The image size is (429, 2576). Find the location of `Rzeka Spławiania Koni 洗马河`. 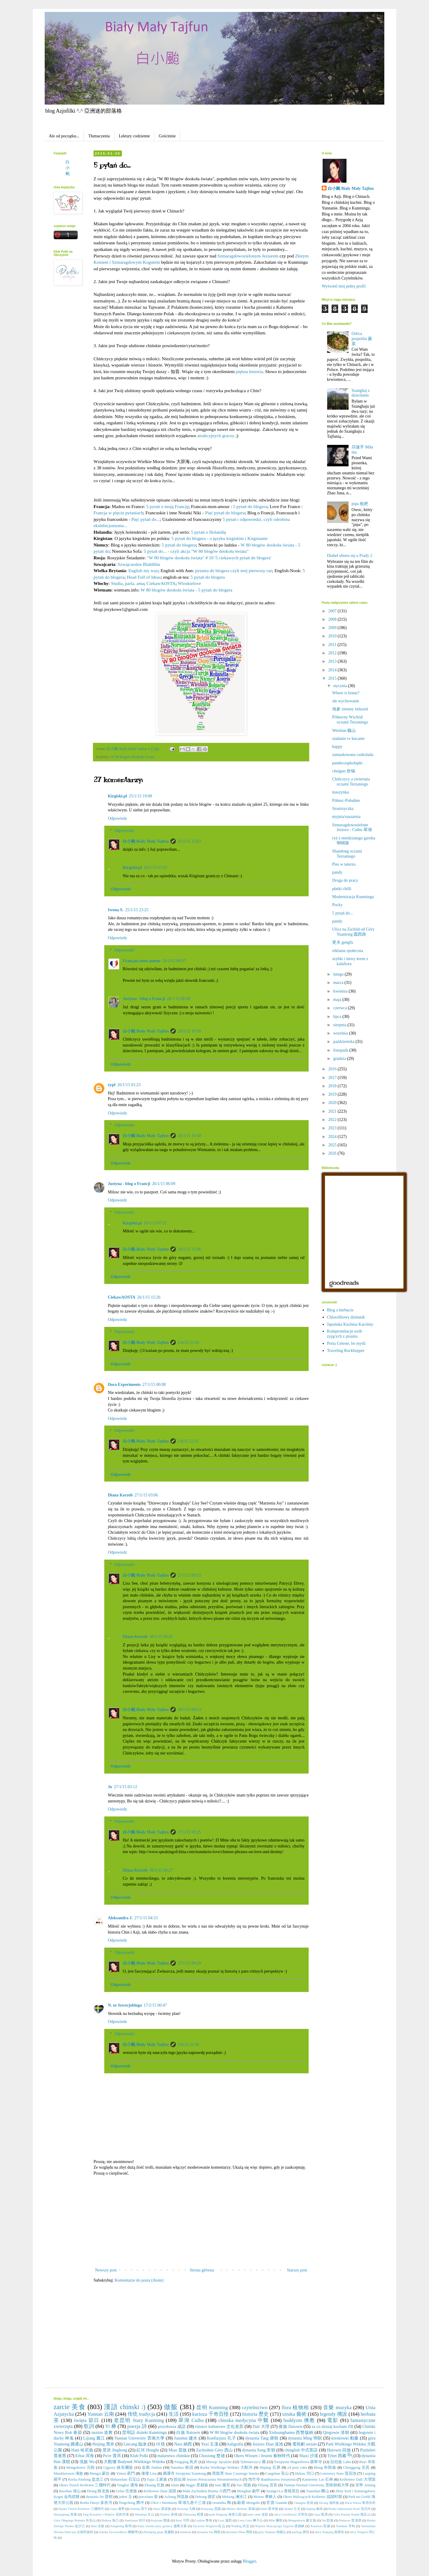

Rzeka Spławiania Koni 洗马河 is located at coordinates (349, 2508).